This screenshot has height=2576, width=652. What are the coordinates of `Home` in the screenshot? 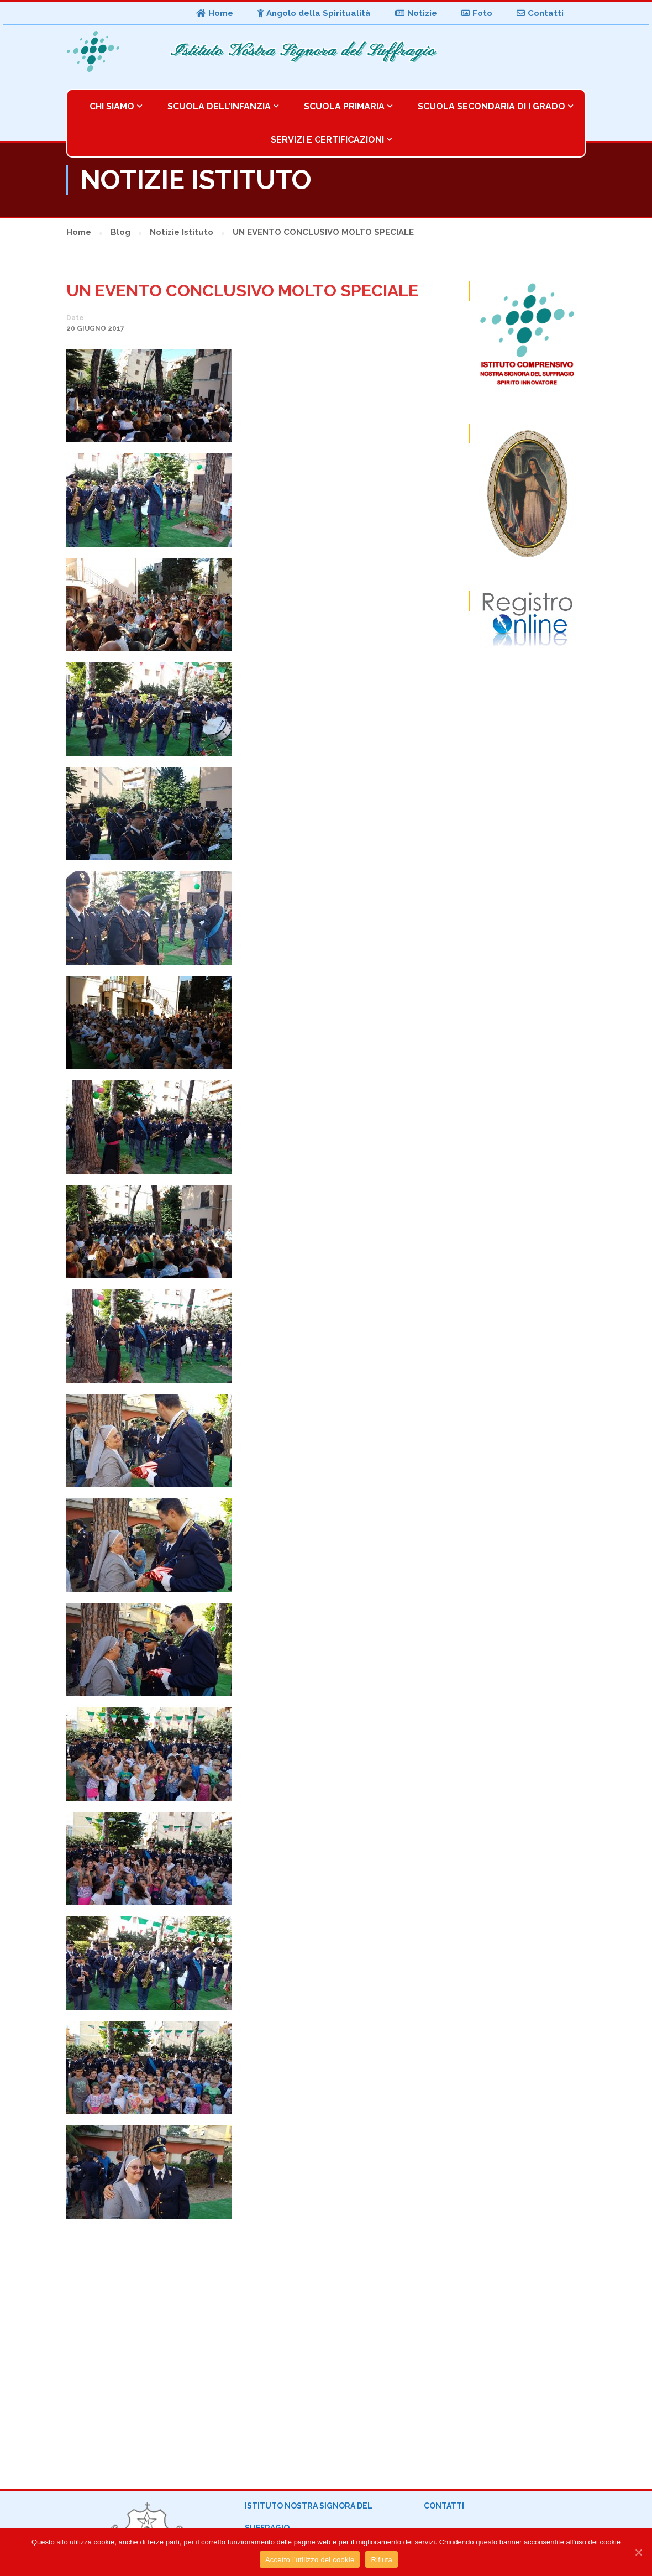 It's located at (214, 13).